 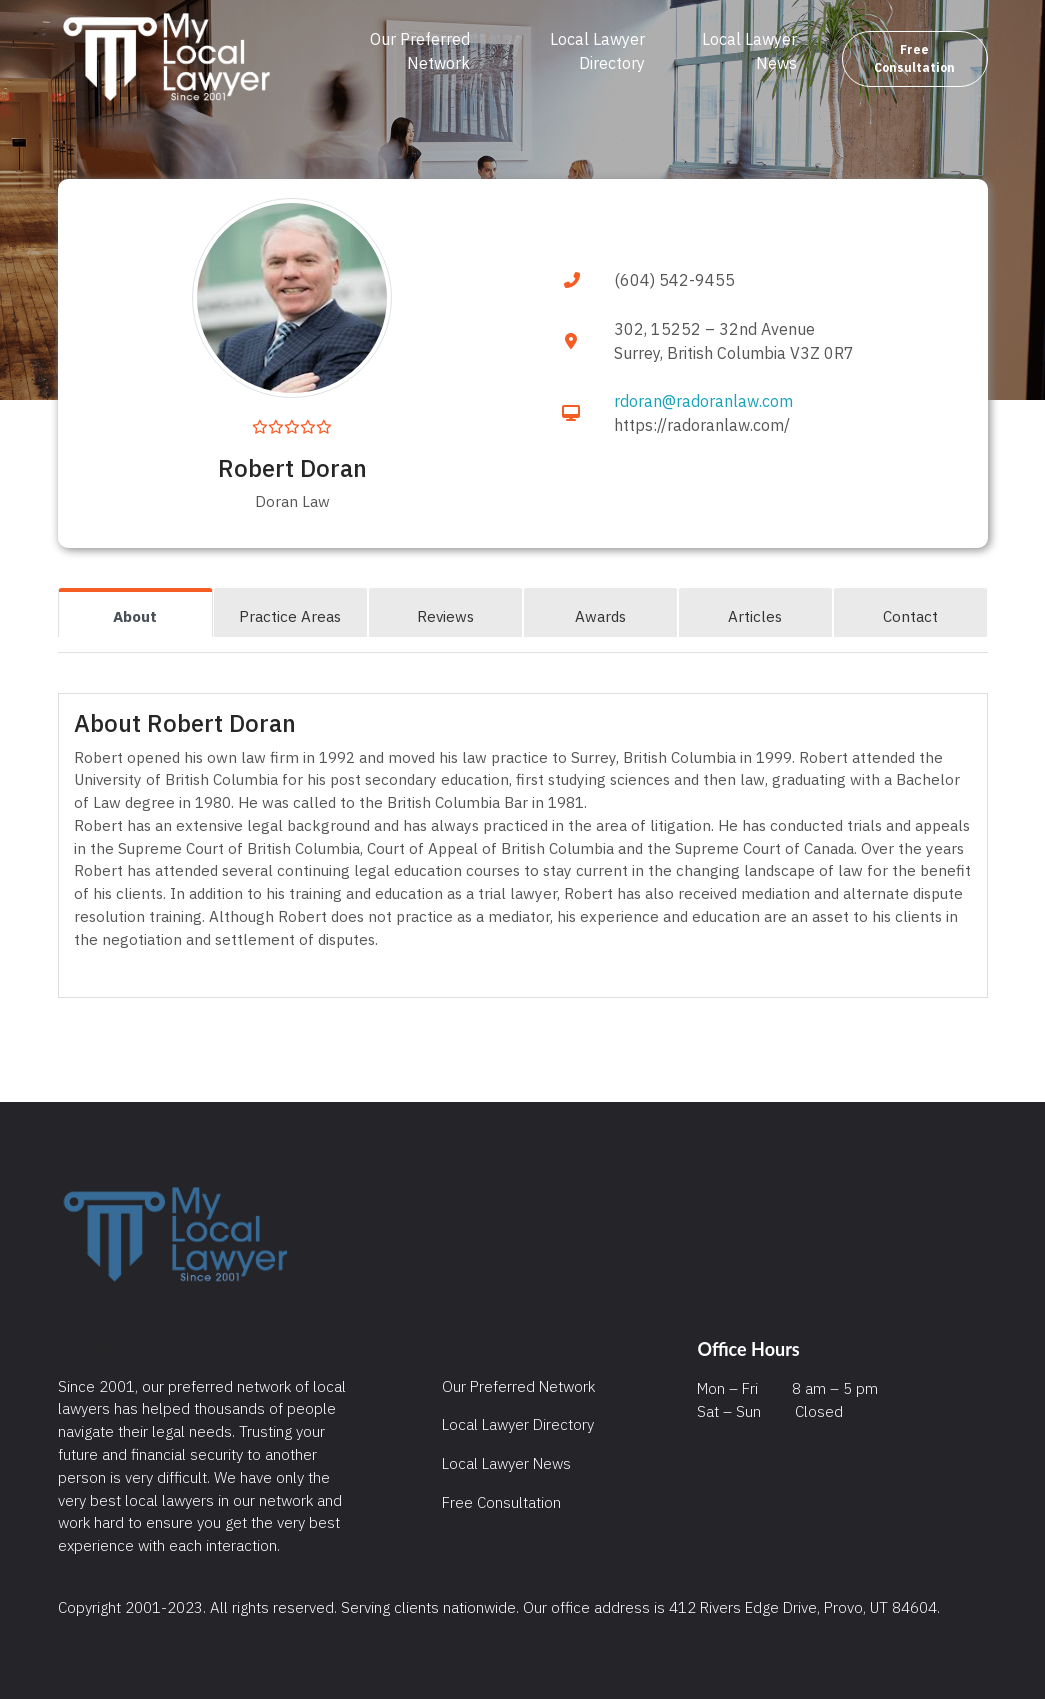 I want to click on Awards [tab], so click(x=600, y=616).